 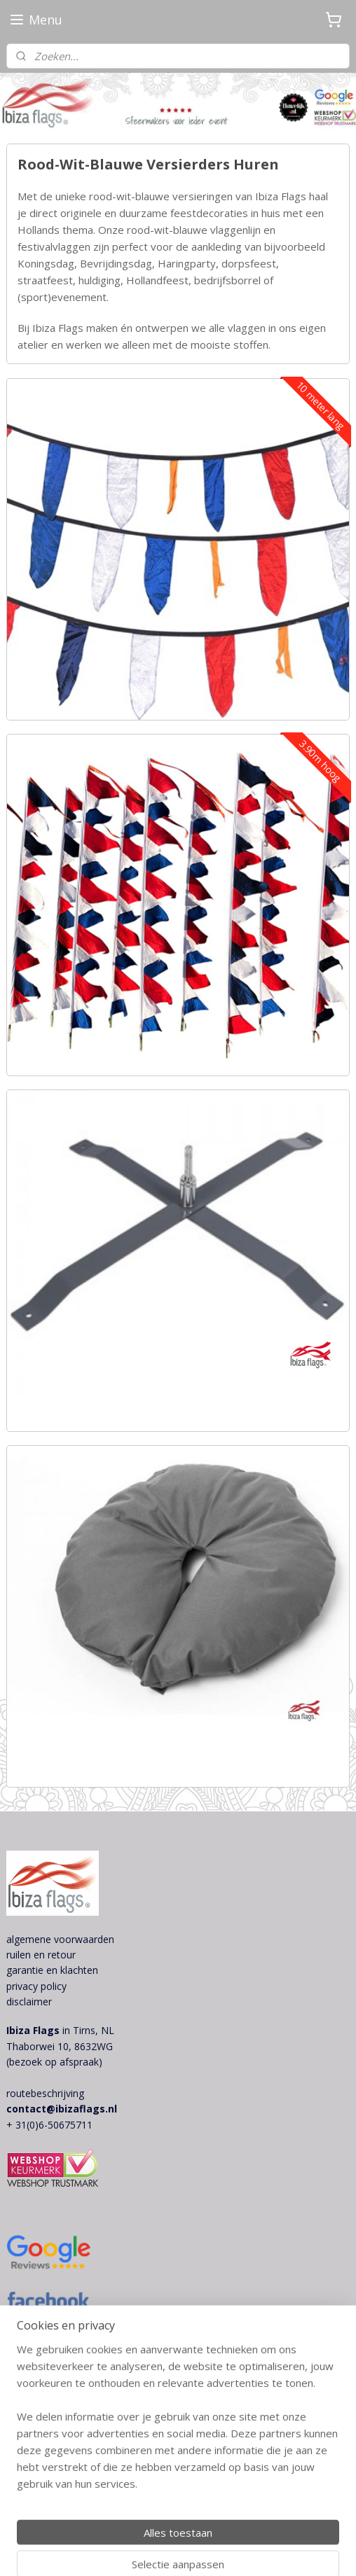 What do you see at coordinates (61, 2108) in the screenshot?
I see `contact@ibizaflags.nl` at bounding box center [61, 2108].